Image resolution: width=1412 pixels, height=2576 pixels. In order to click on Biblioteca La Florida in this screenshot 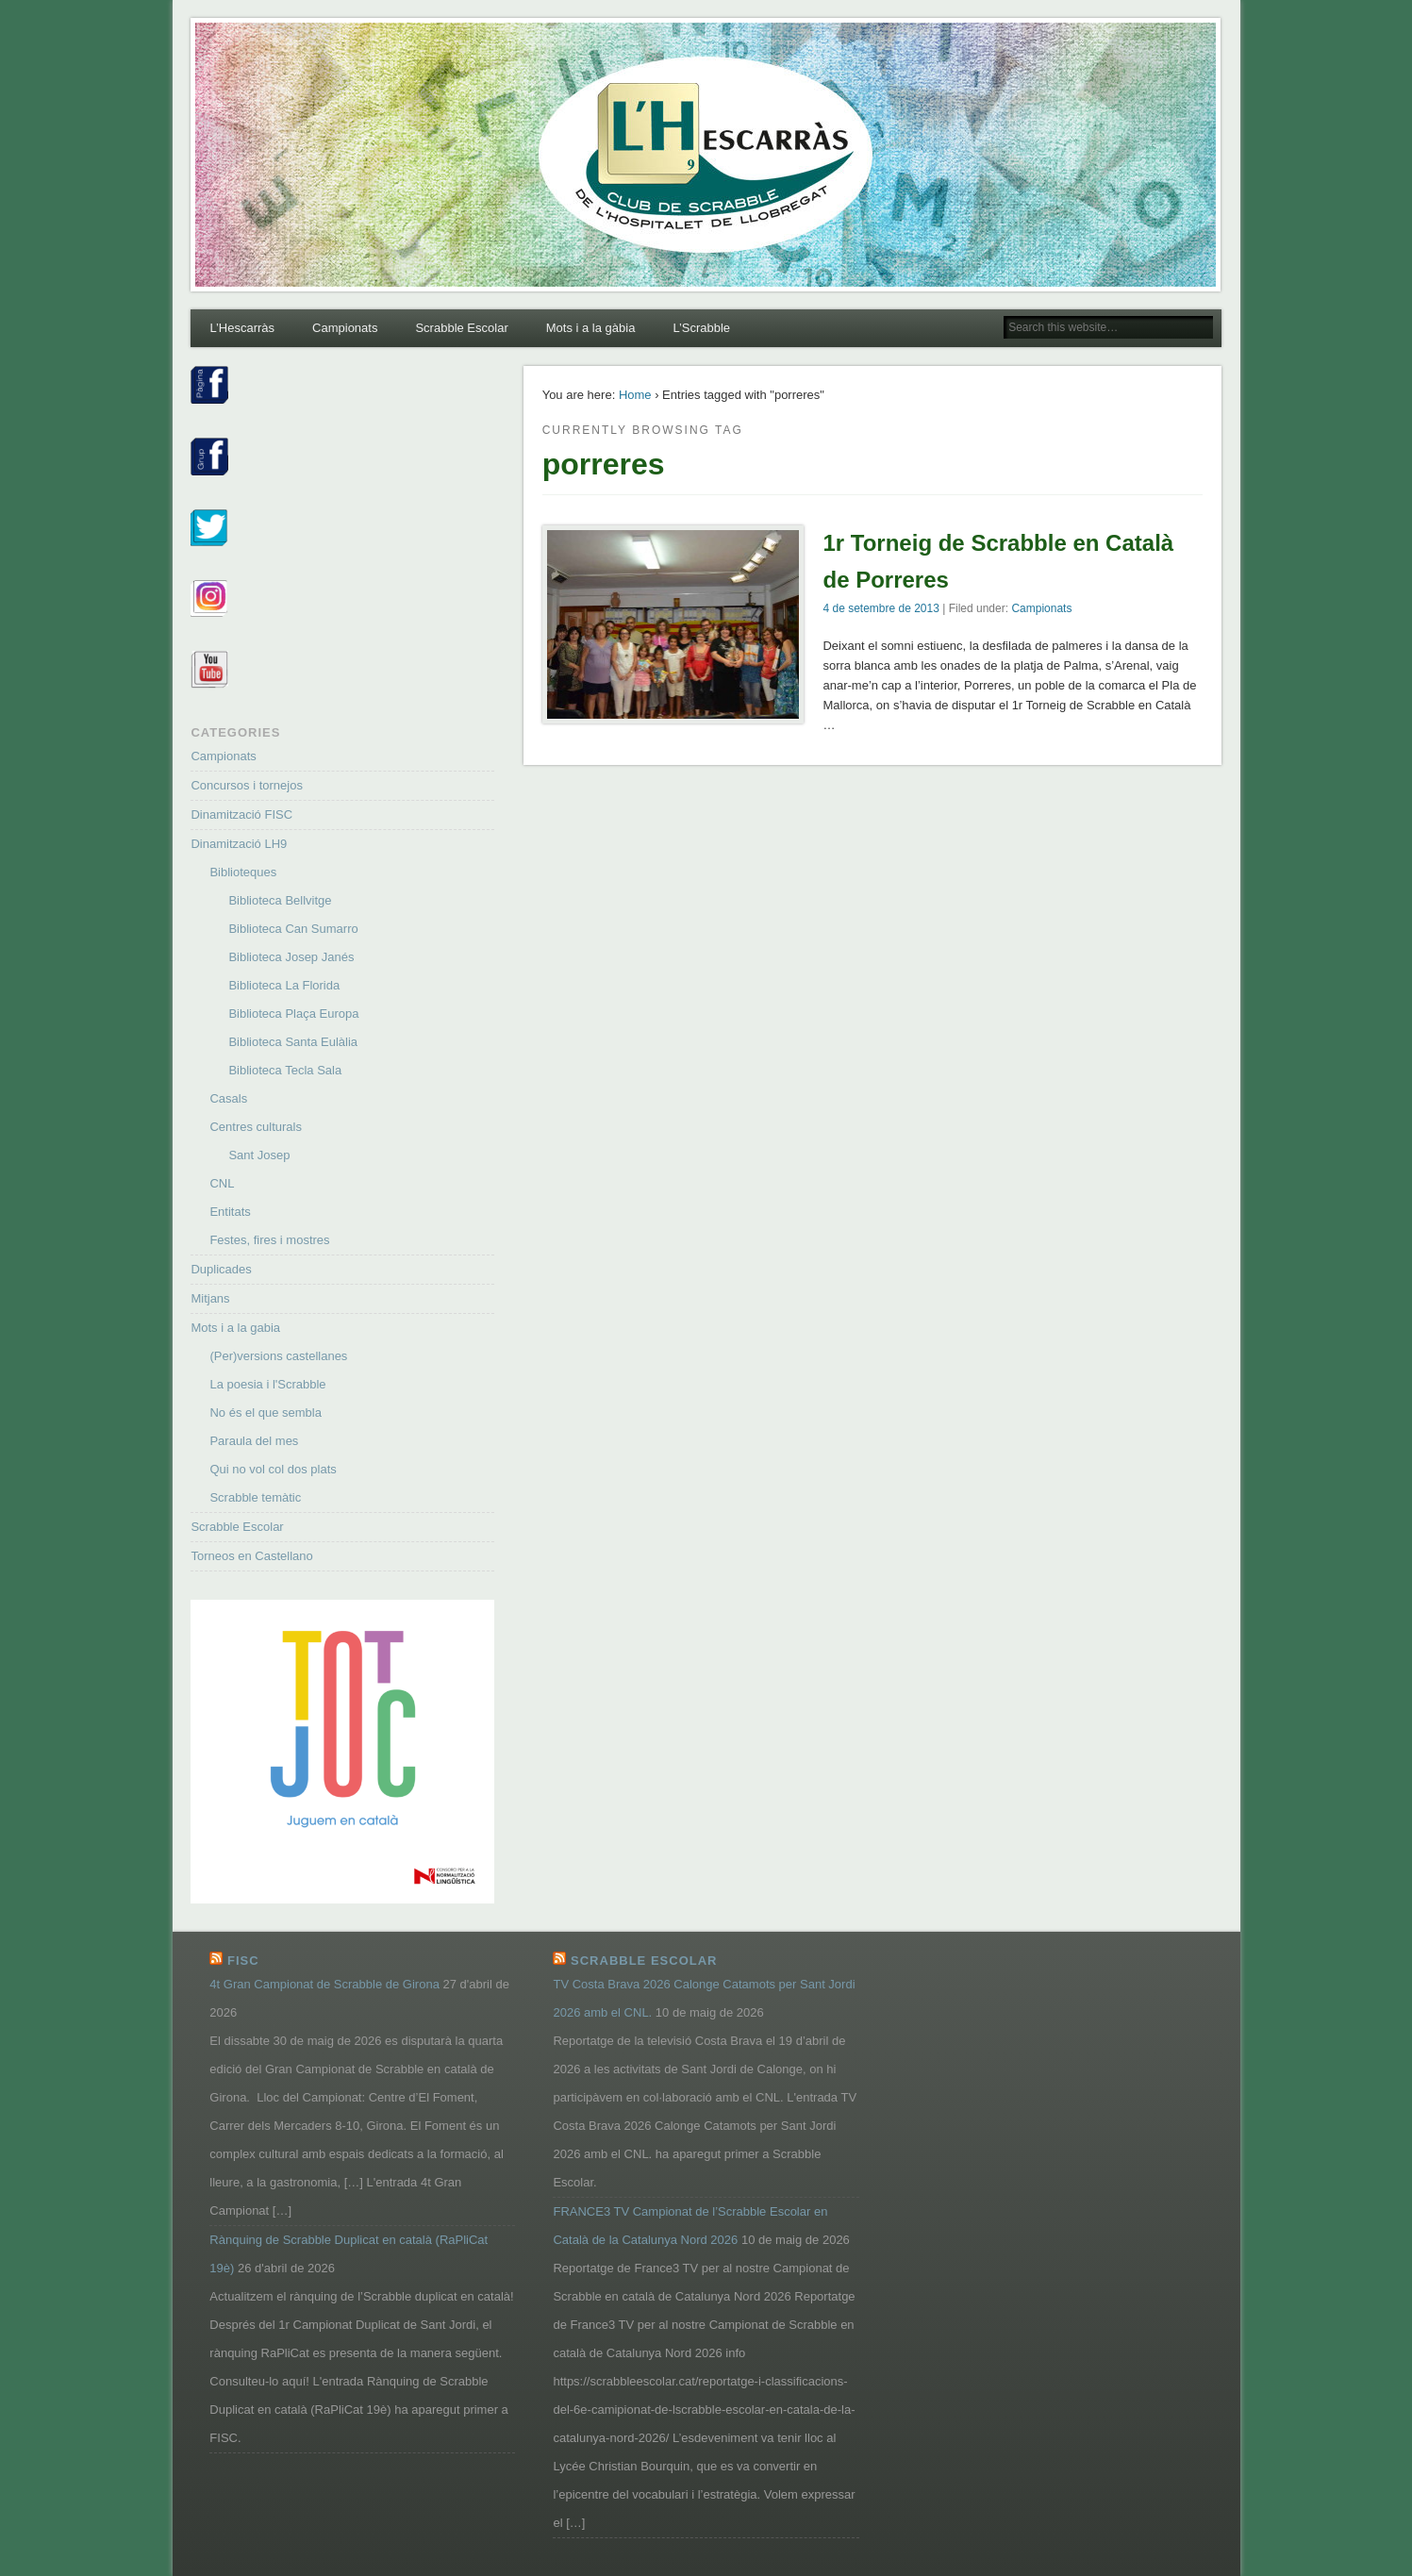, I will do `click(284, 985)`.